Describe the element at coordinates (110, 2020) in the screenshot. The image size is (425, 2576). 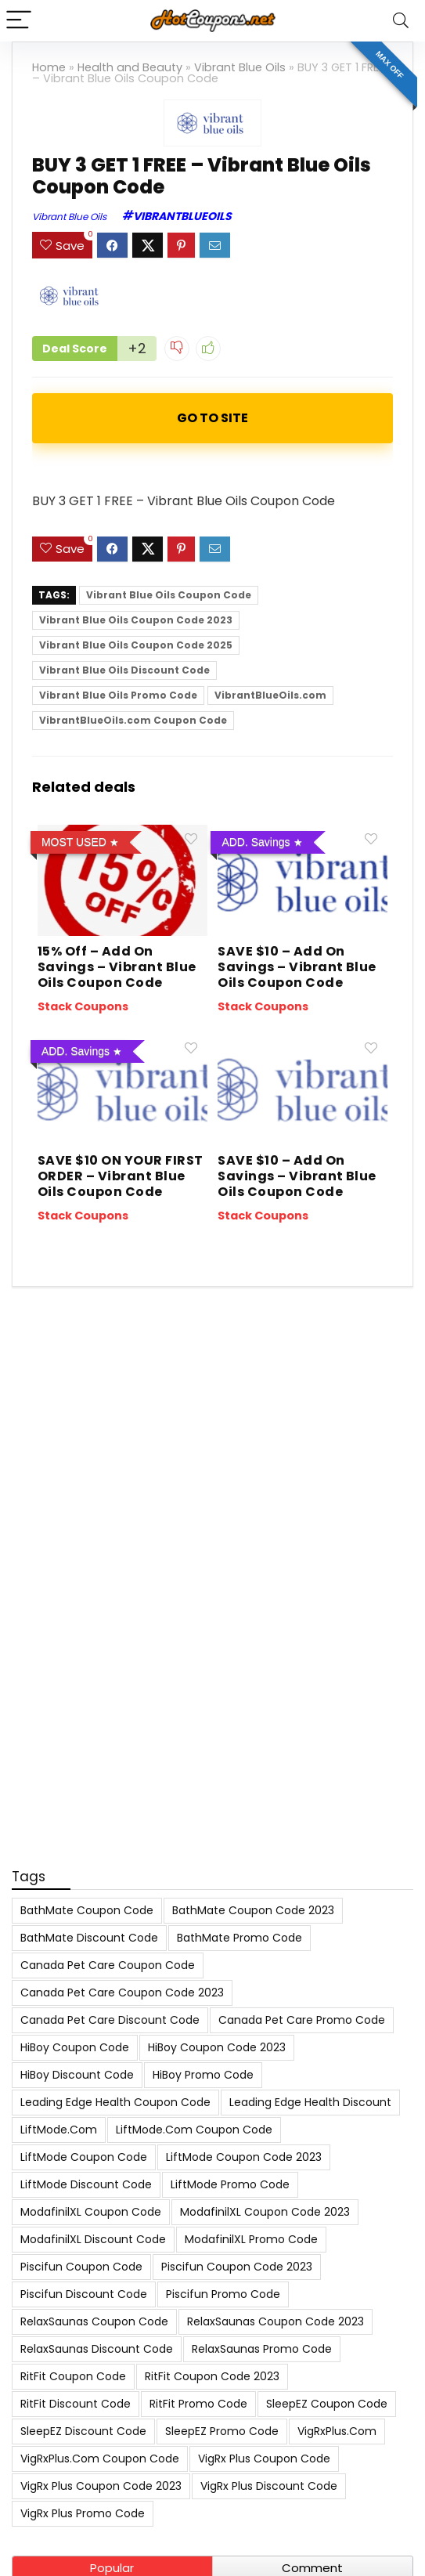
I see `Canada Pet Care Discount Code [Canada Pet Care Discount Code (8 items)]` at that location.